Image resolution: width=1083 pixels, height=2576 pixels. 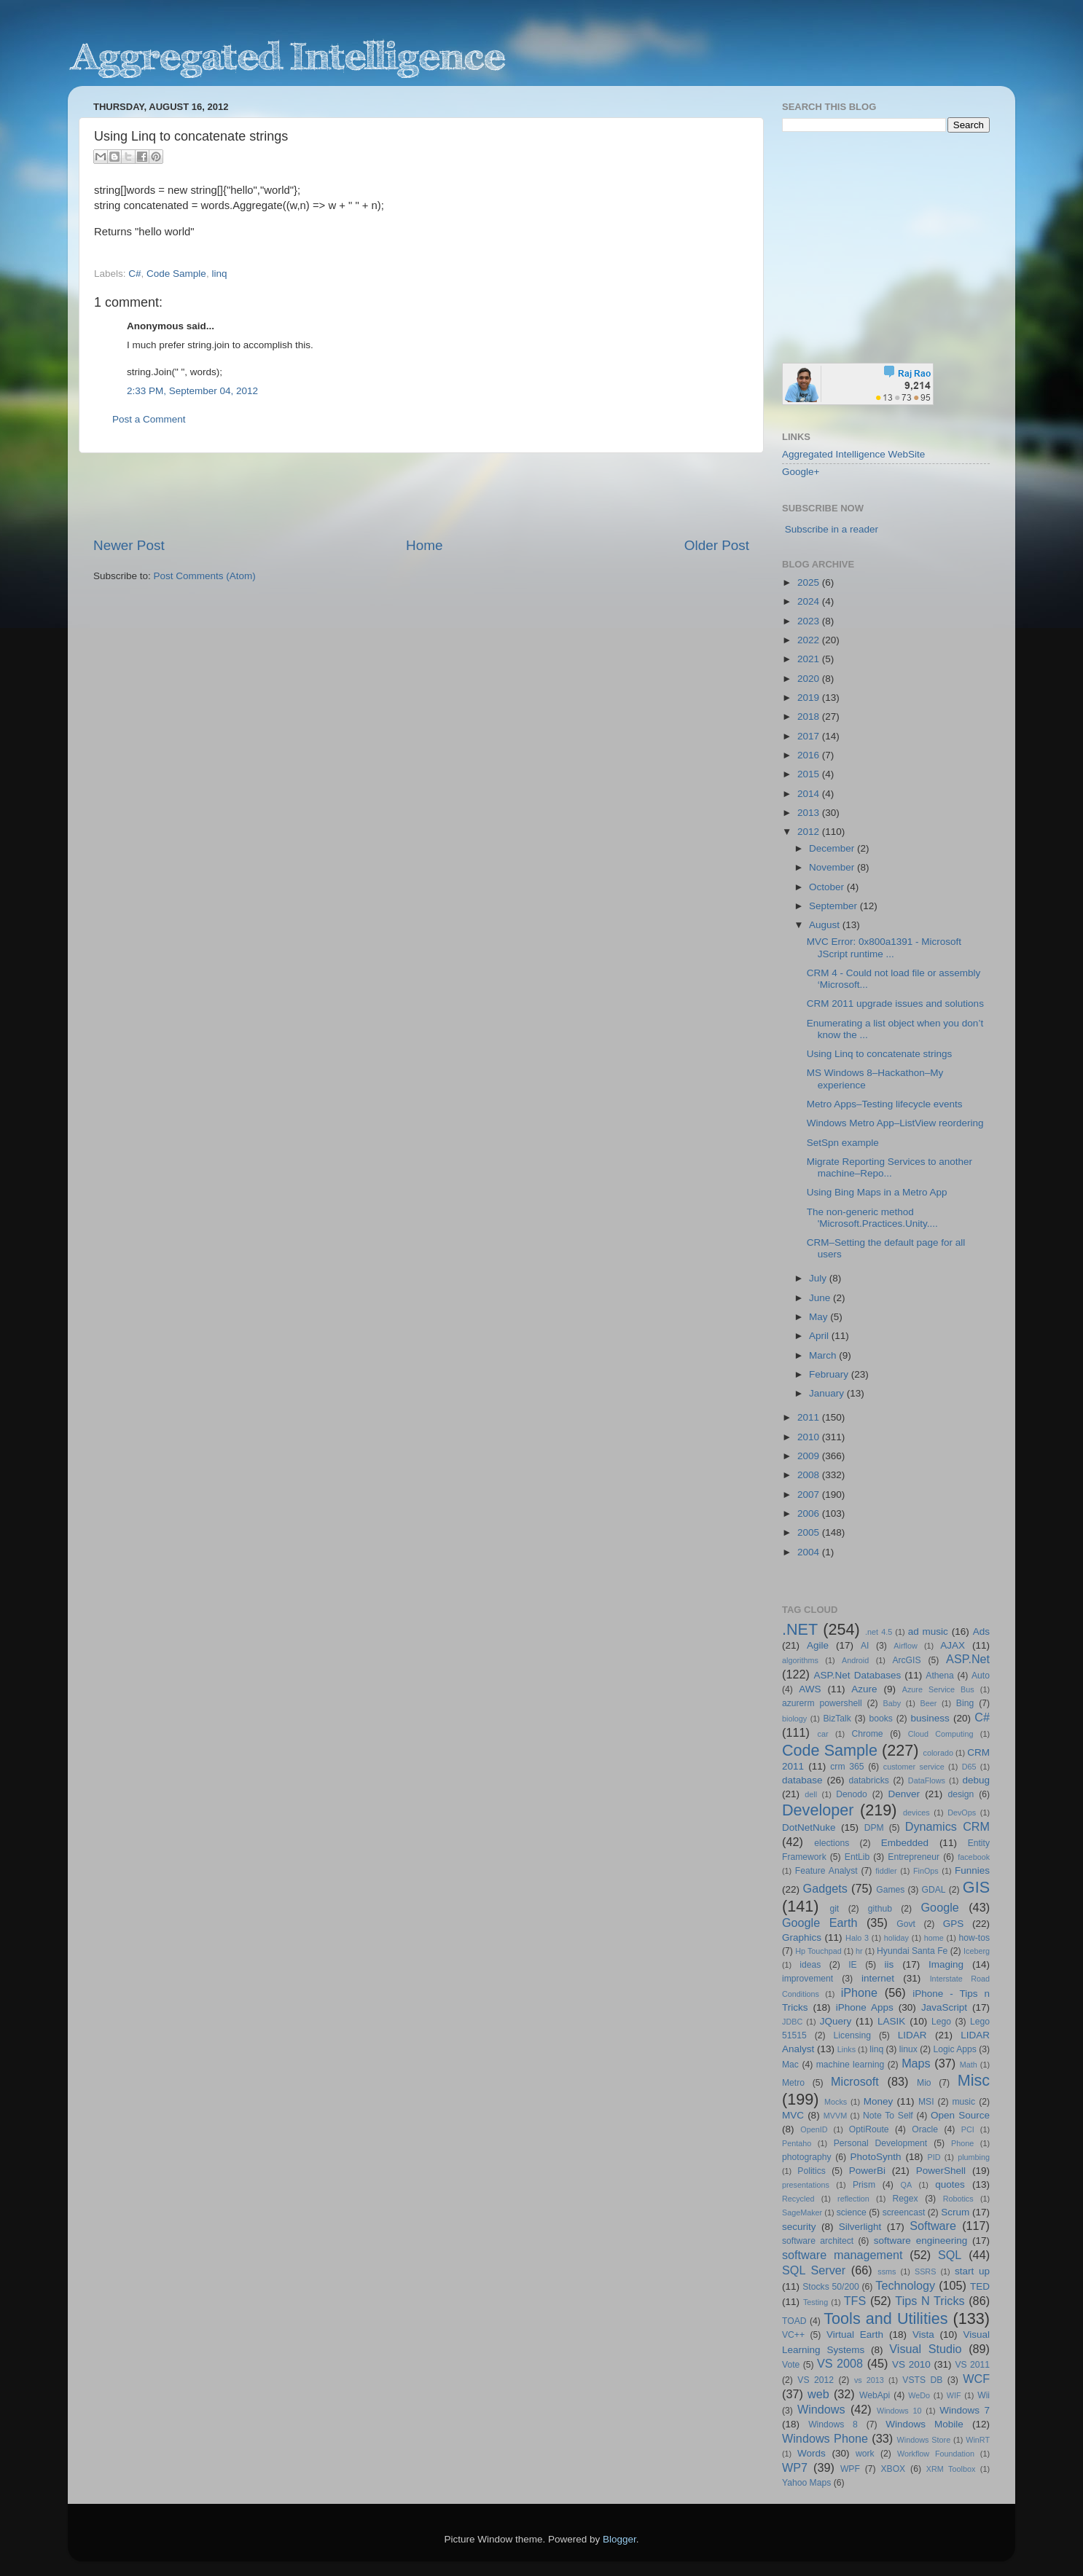 What do you see at coordinates (899, 2410) in the screenshot?
I see `Windows 10` at bounding box center [899, 2410].